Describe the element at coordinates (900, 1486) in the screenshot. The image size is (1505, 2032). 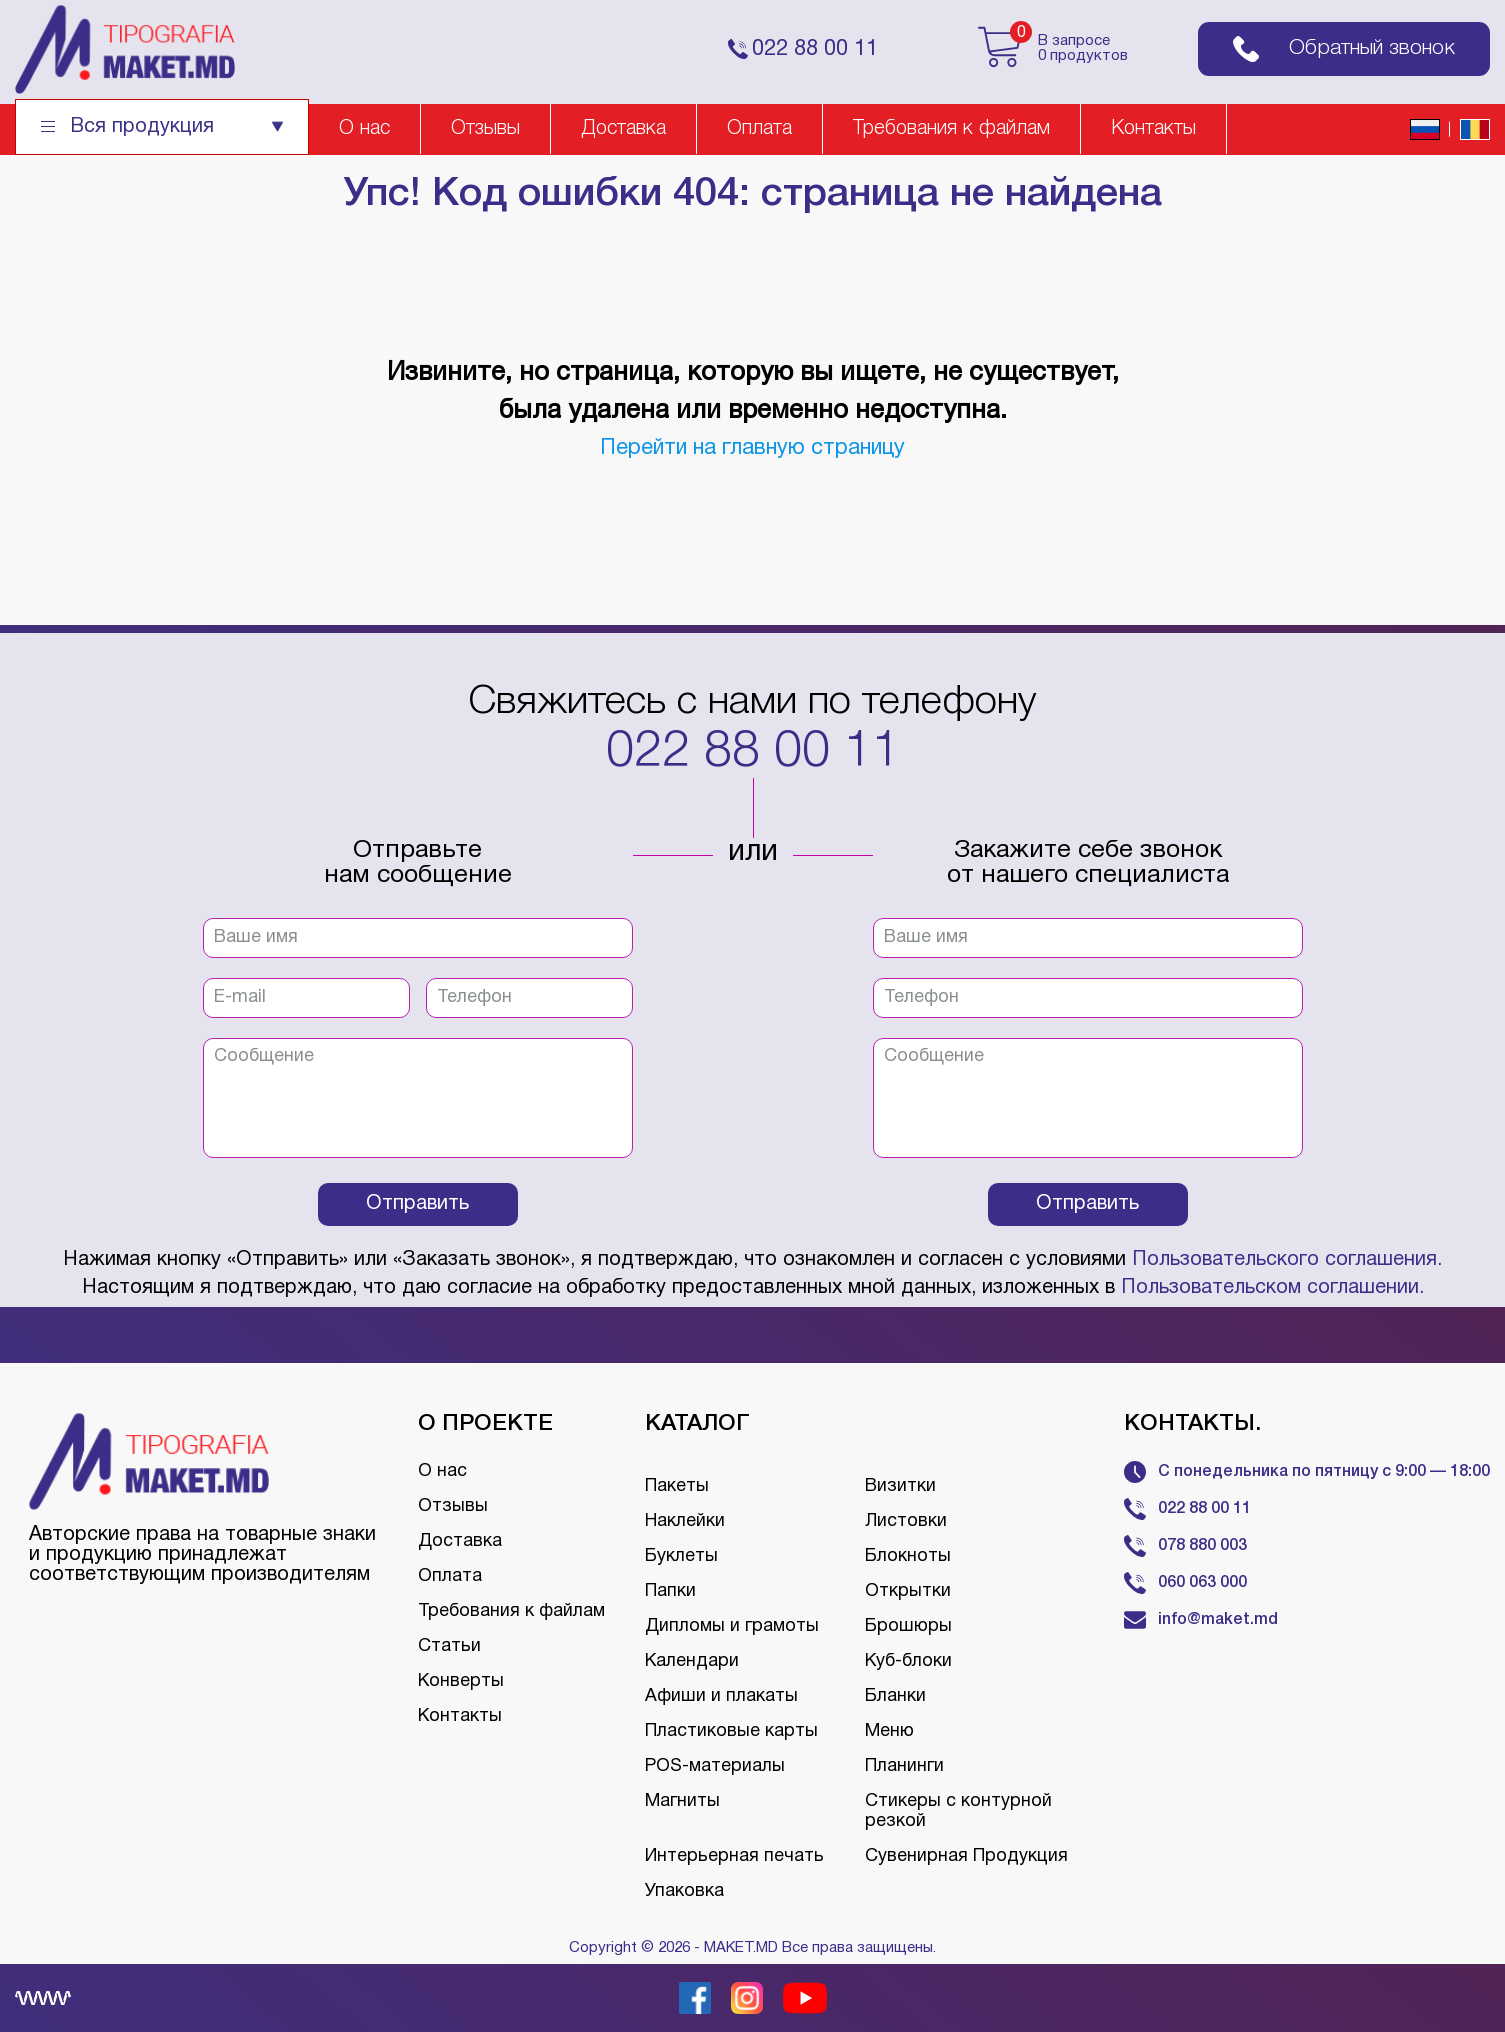
I see `Визитки` at that location.